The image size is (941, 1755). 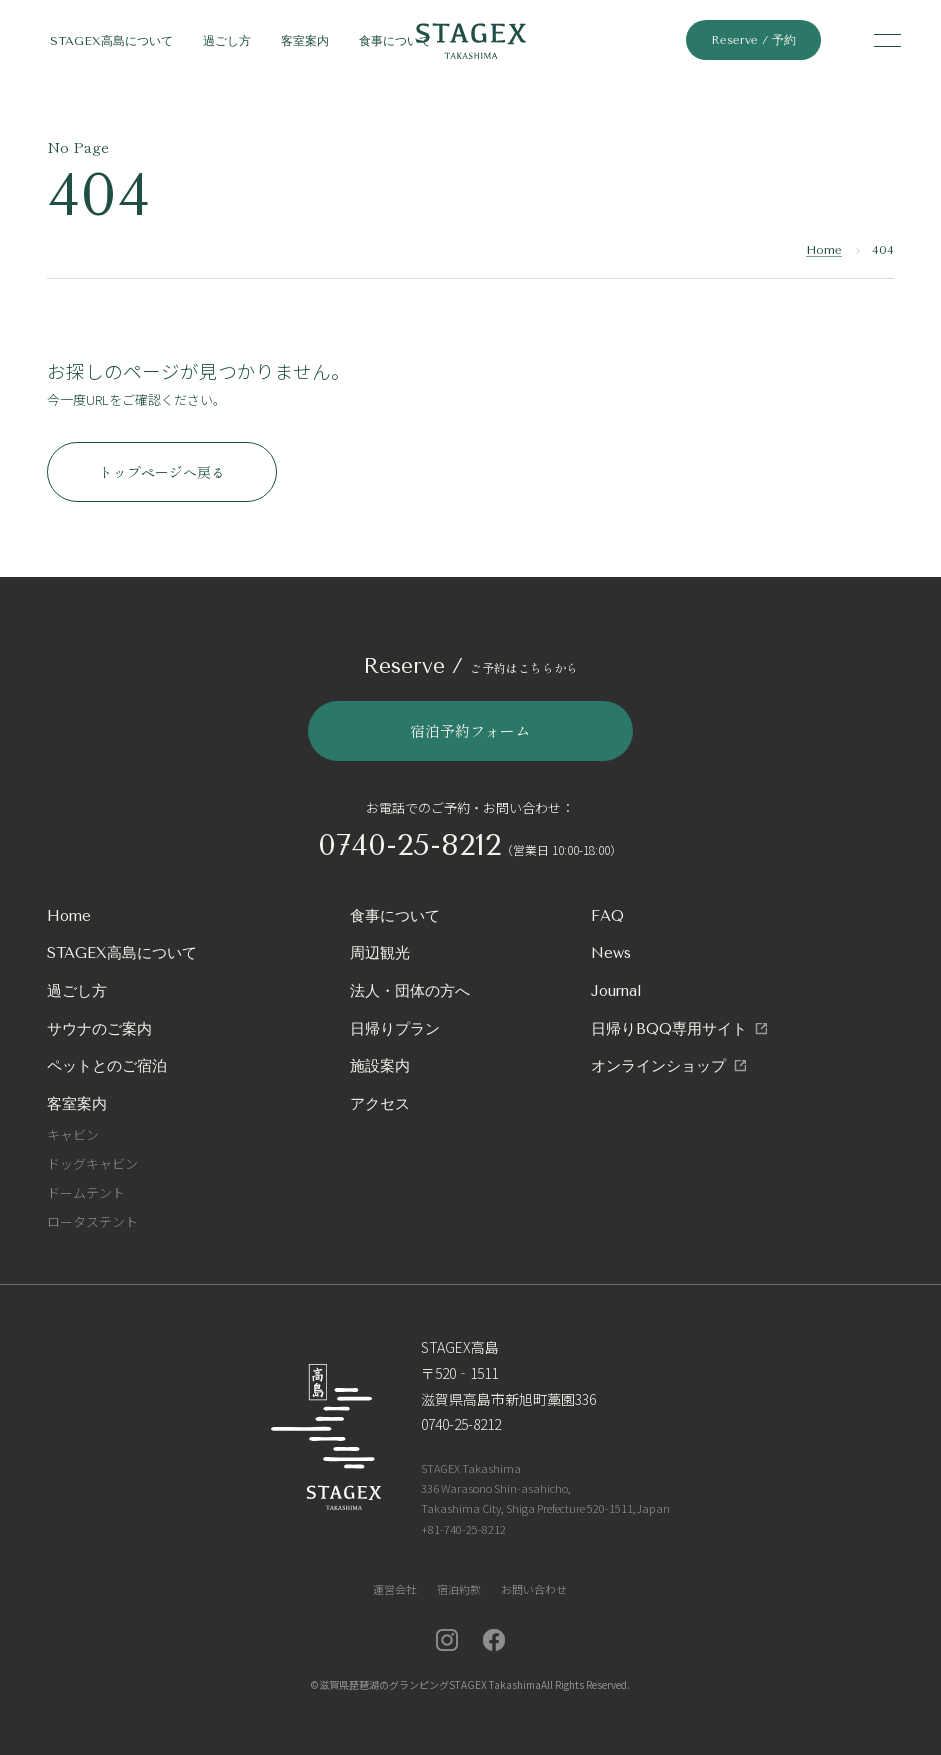 I want to click on ドッグキャビン, so click(x=92, y=1163).